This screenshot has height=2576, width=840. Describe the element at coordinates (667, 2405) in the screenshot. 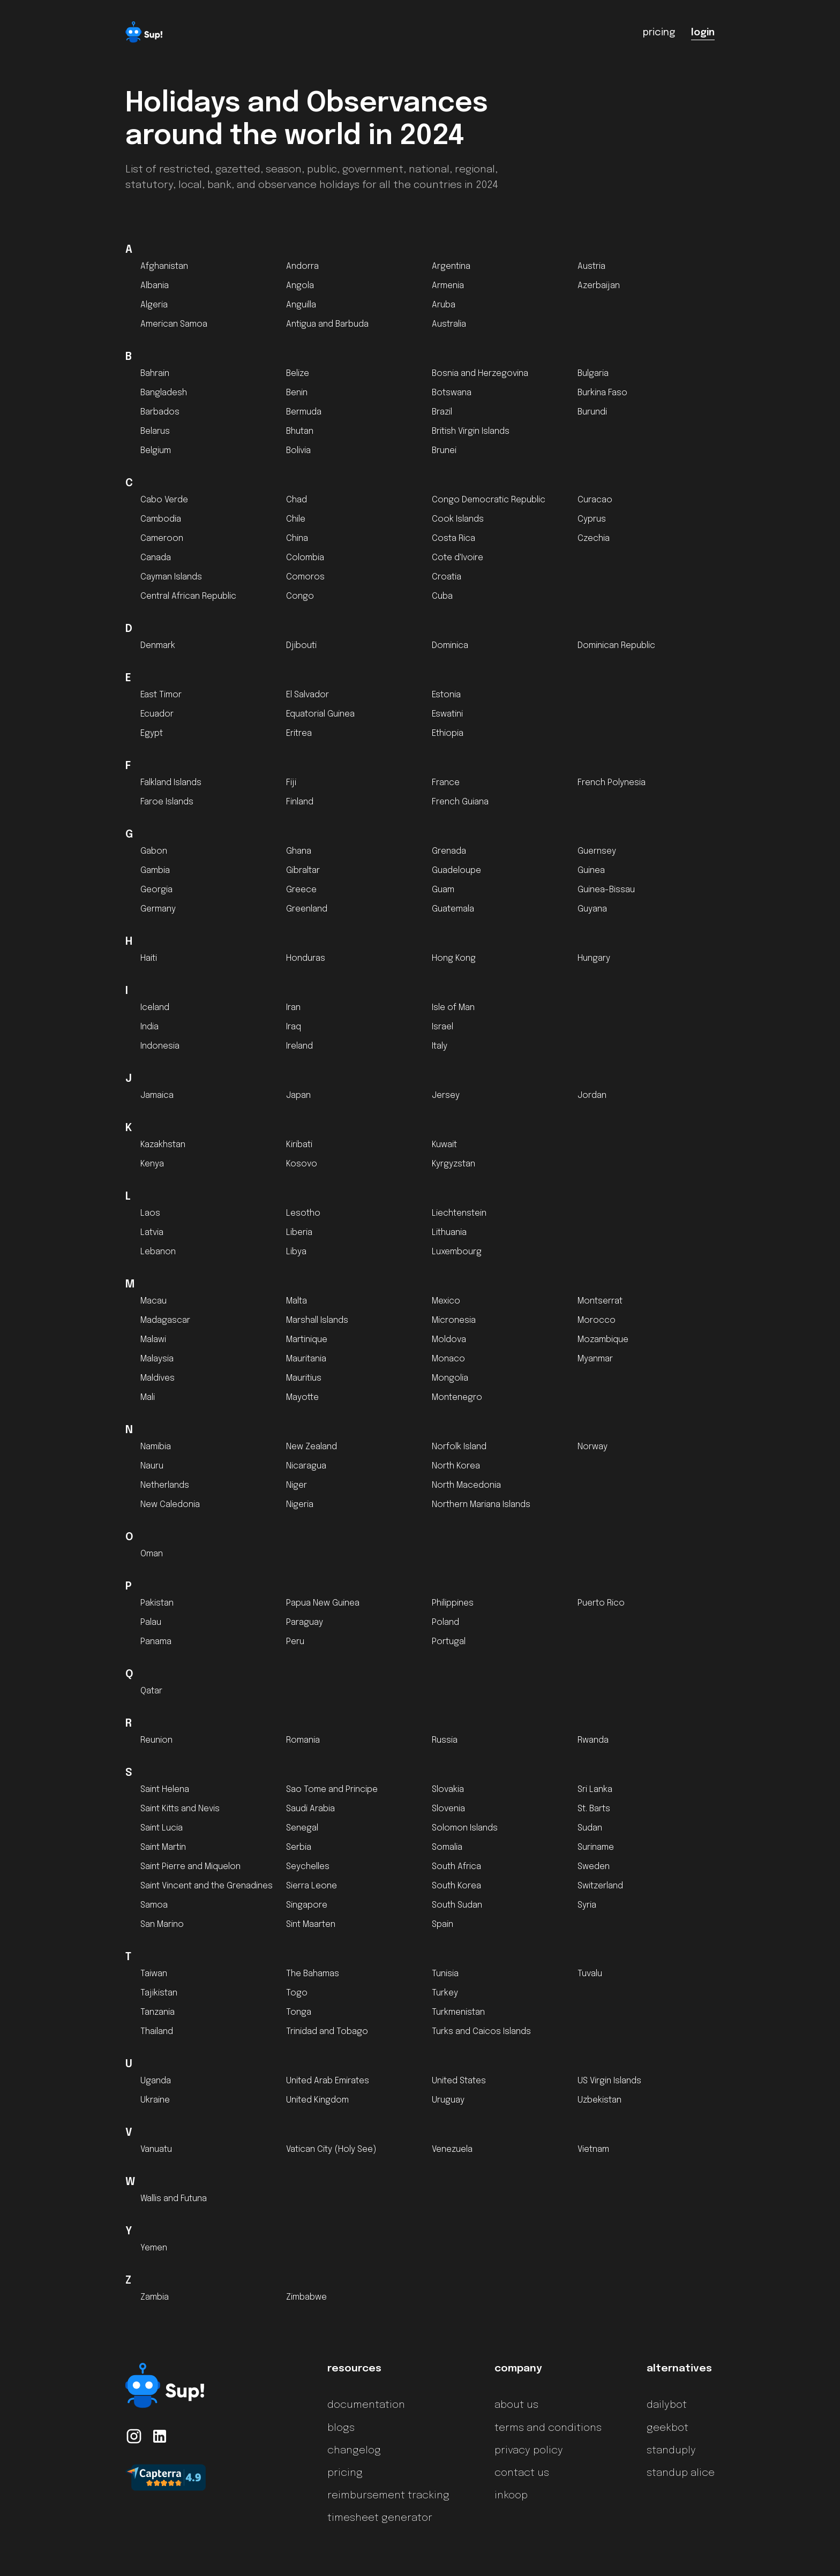

I see `dailybot` at that location.